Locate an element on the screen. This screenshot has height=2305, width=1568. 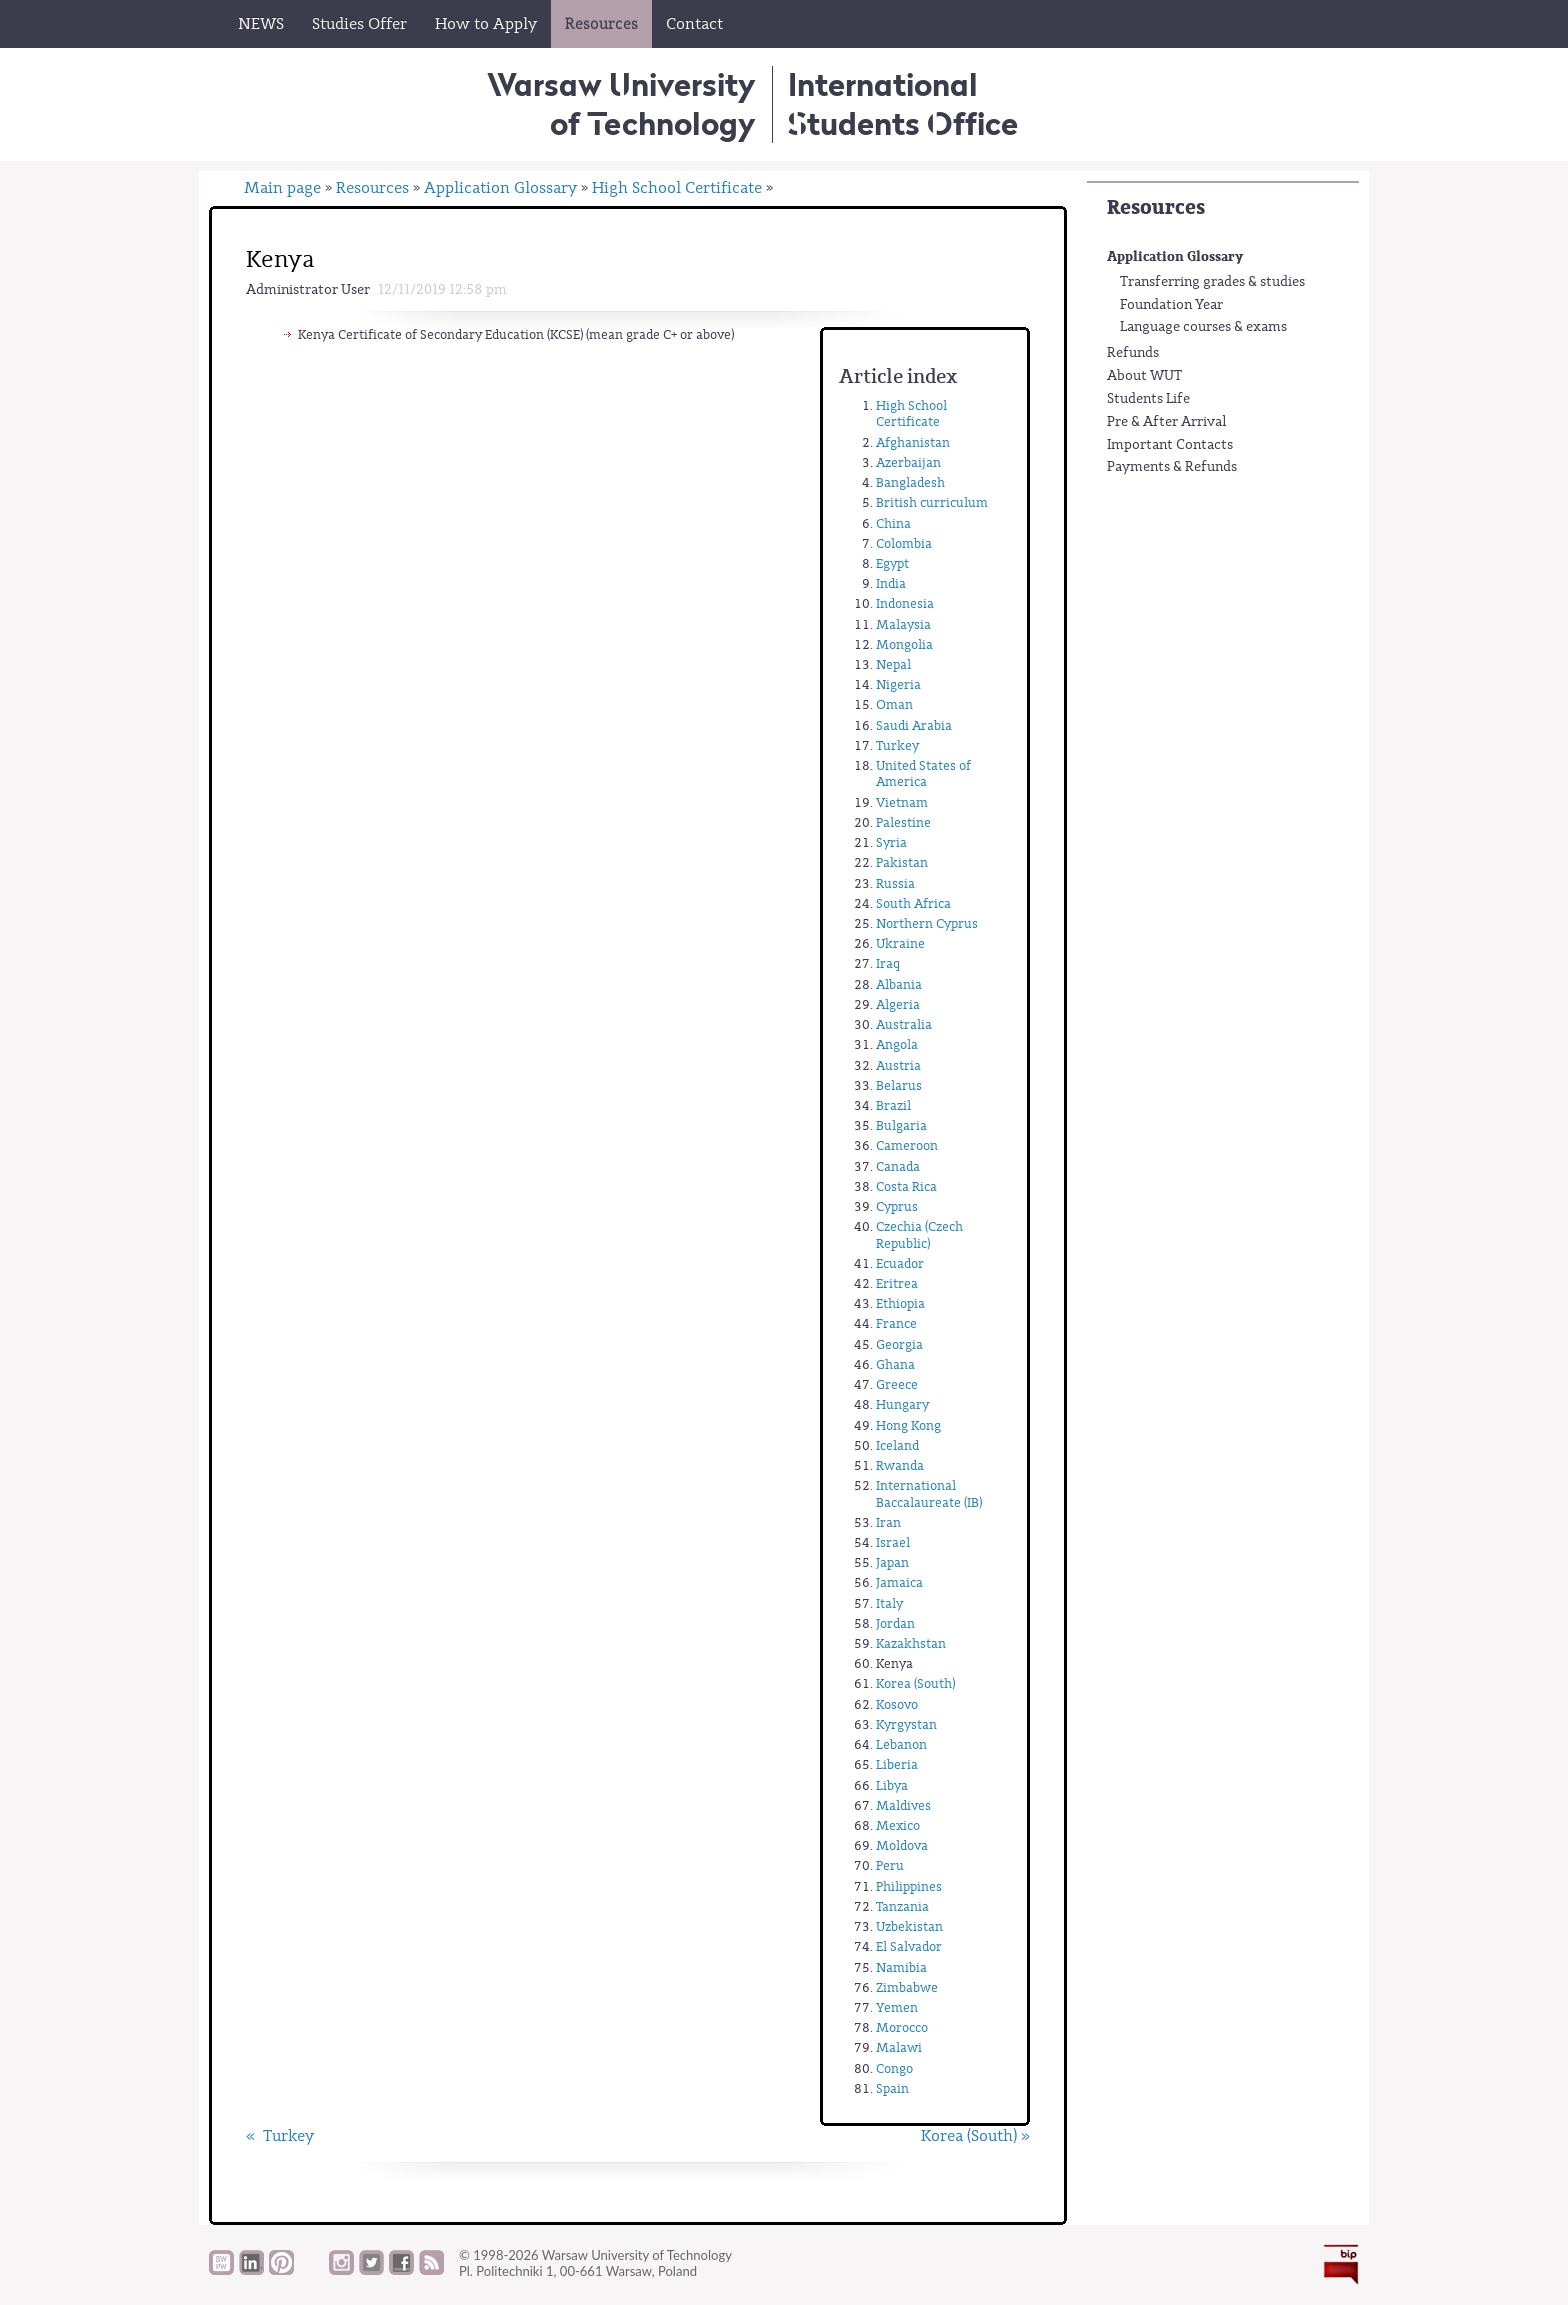
Jordan is located at coordinates (895, 1623).